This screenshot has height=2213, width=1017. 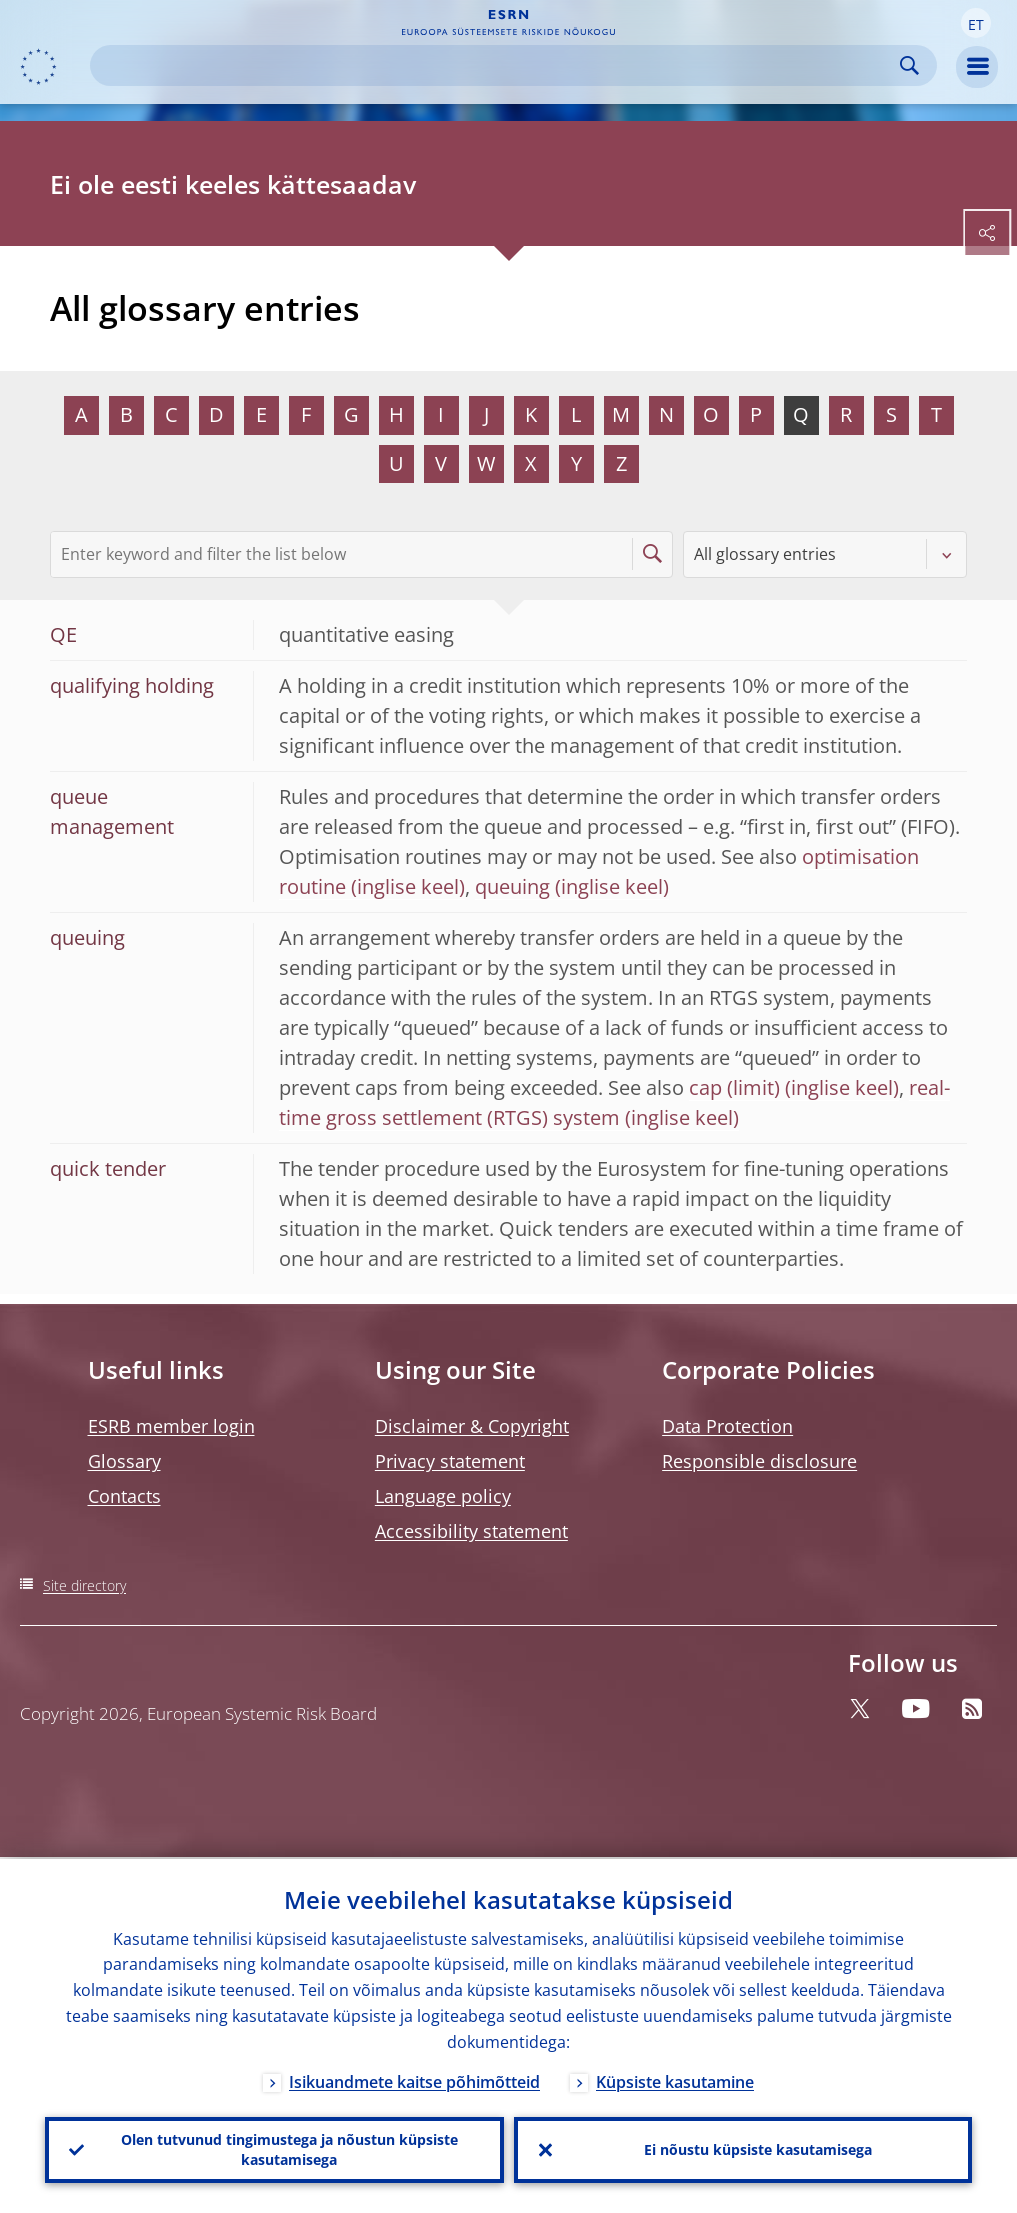 I want to click on Glossary, so click(x=124, y=1461).